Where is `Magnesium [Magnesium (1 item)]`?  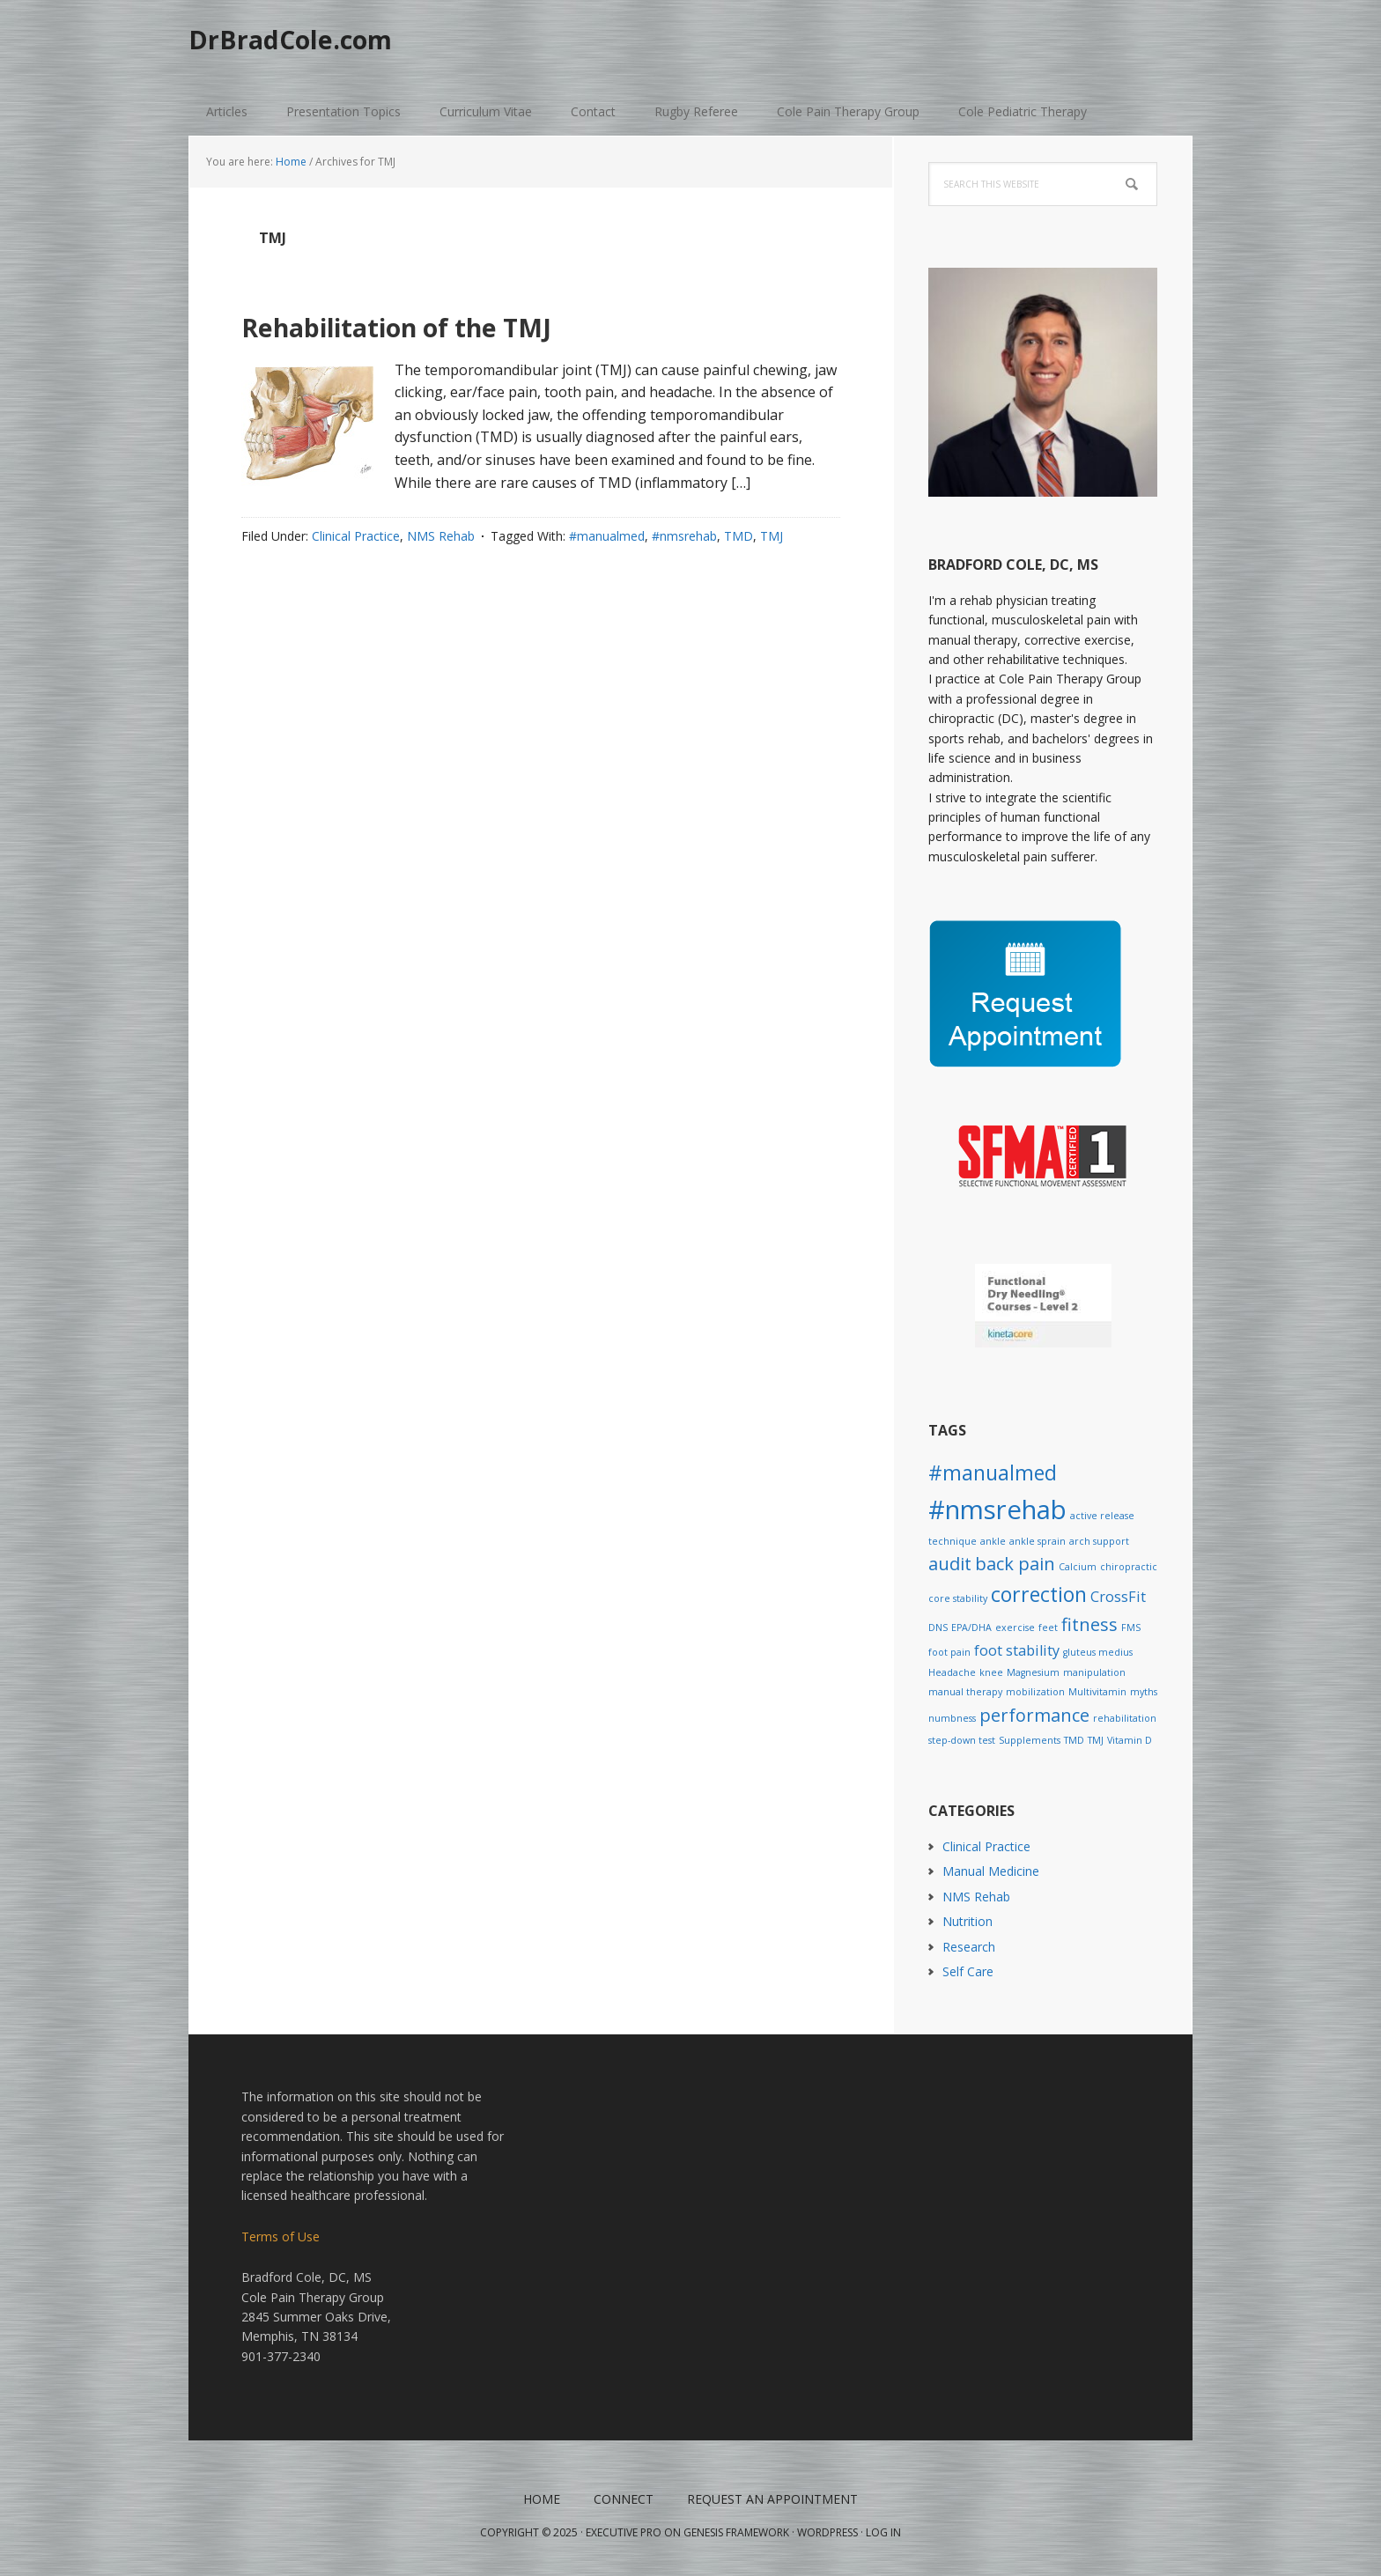 Magnesium [Magnesium (1 item)] is located at coordinates (1033, 1672).